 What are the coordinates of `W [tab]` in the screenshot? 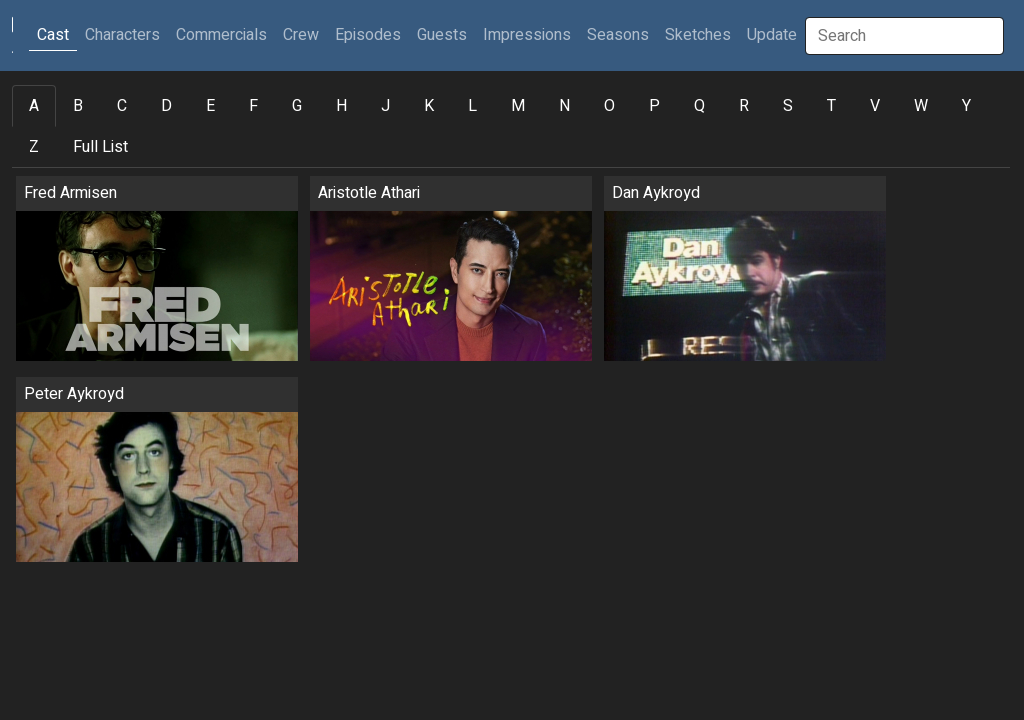 It's located at (921, 106).